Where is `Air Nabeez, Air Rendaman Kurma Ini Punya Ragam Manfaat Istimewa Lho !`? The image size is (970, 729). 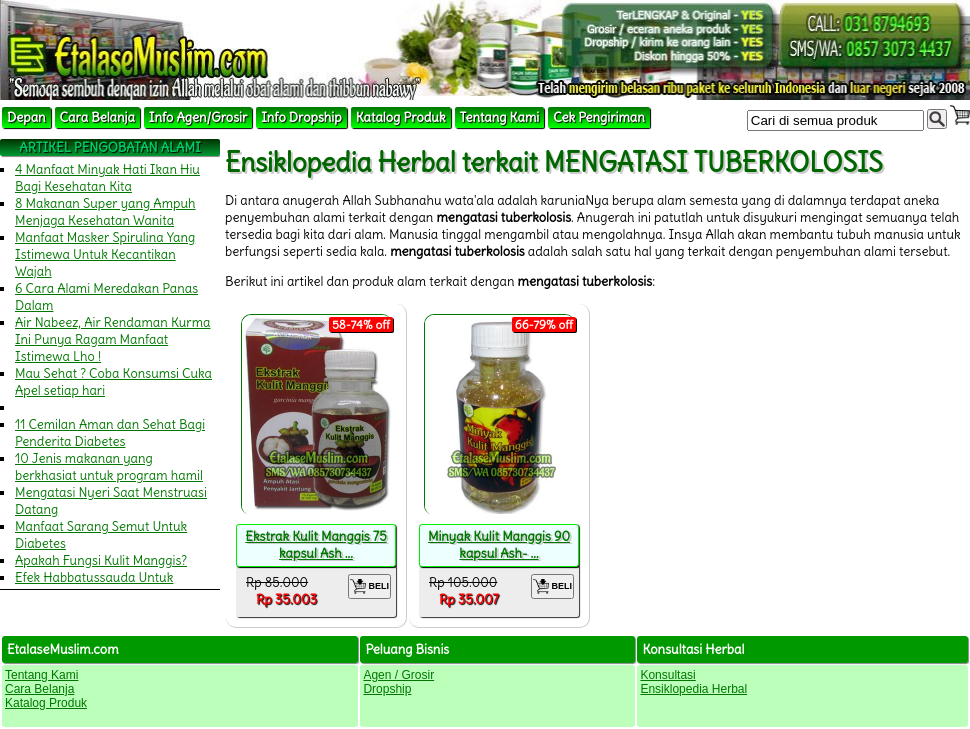 Air Nabeez, Air Rendaman Kurma Ini Punya Ragam Manfaat Istimewa Lho ! is located at coordinates (113, 339).